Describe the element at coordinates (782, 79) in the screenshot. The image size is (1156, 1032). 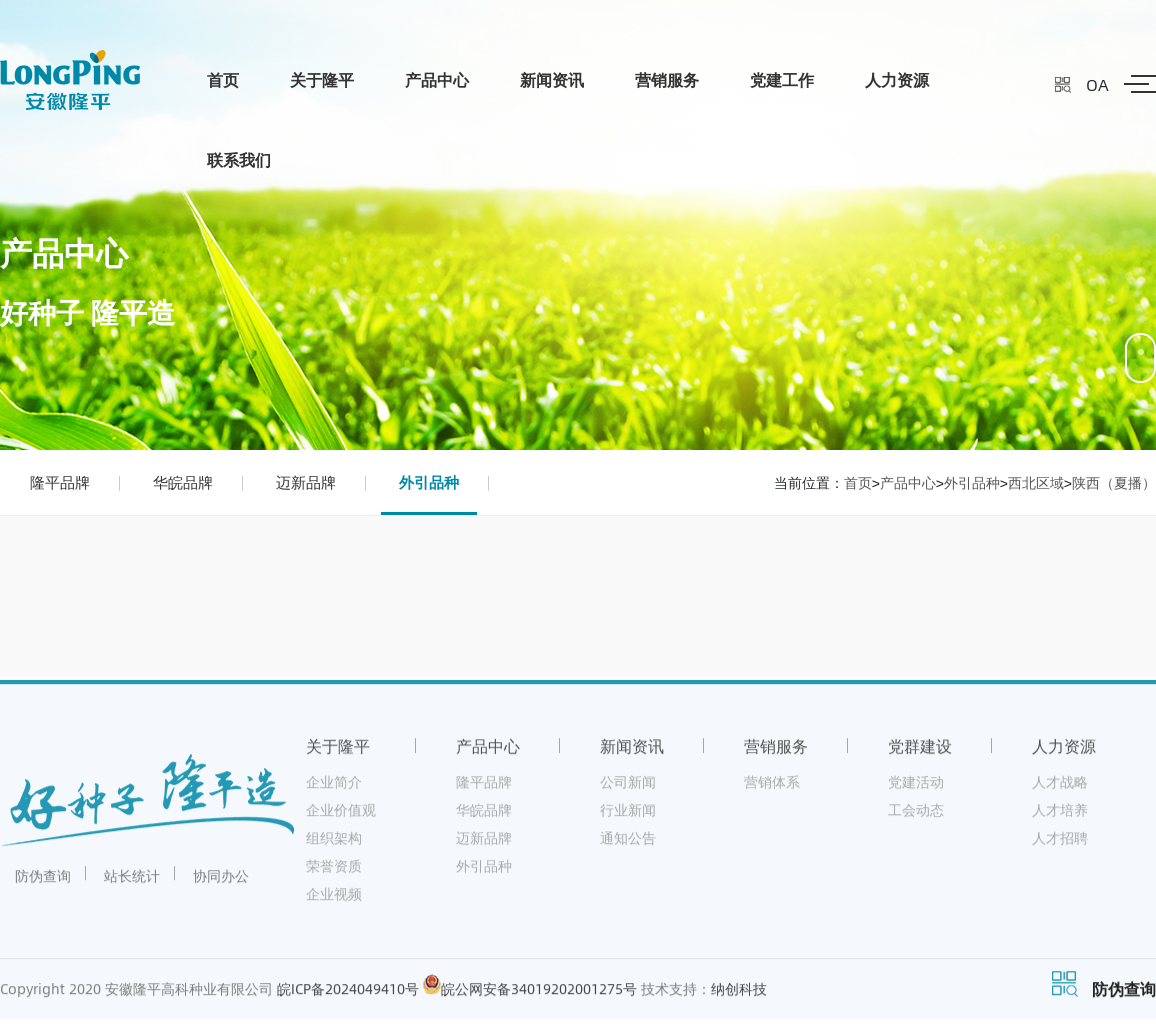
I see `党建工作` at that location.